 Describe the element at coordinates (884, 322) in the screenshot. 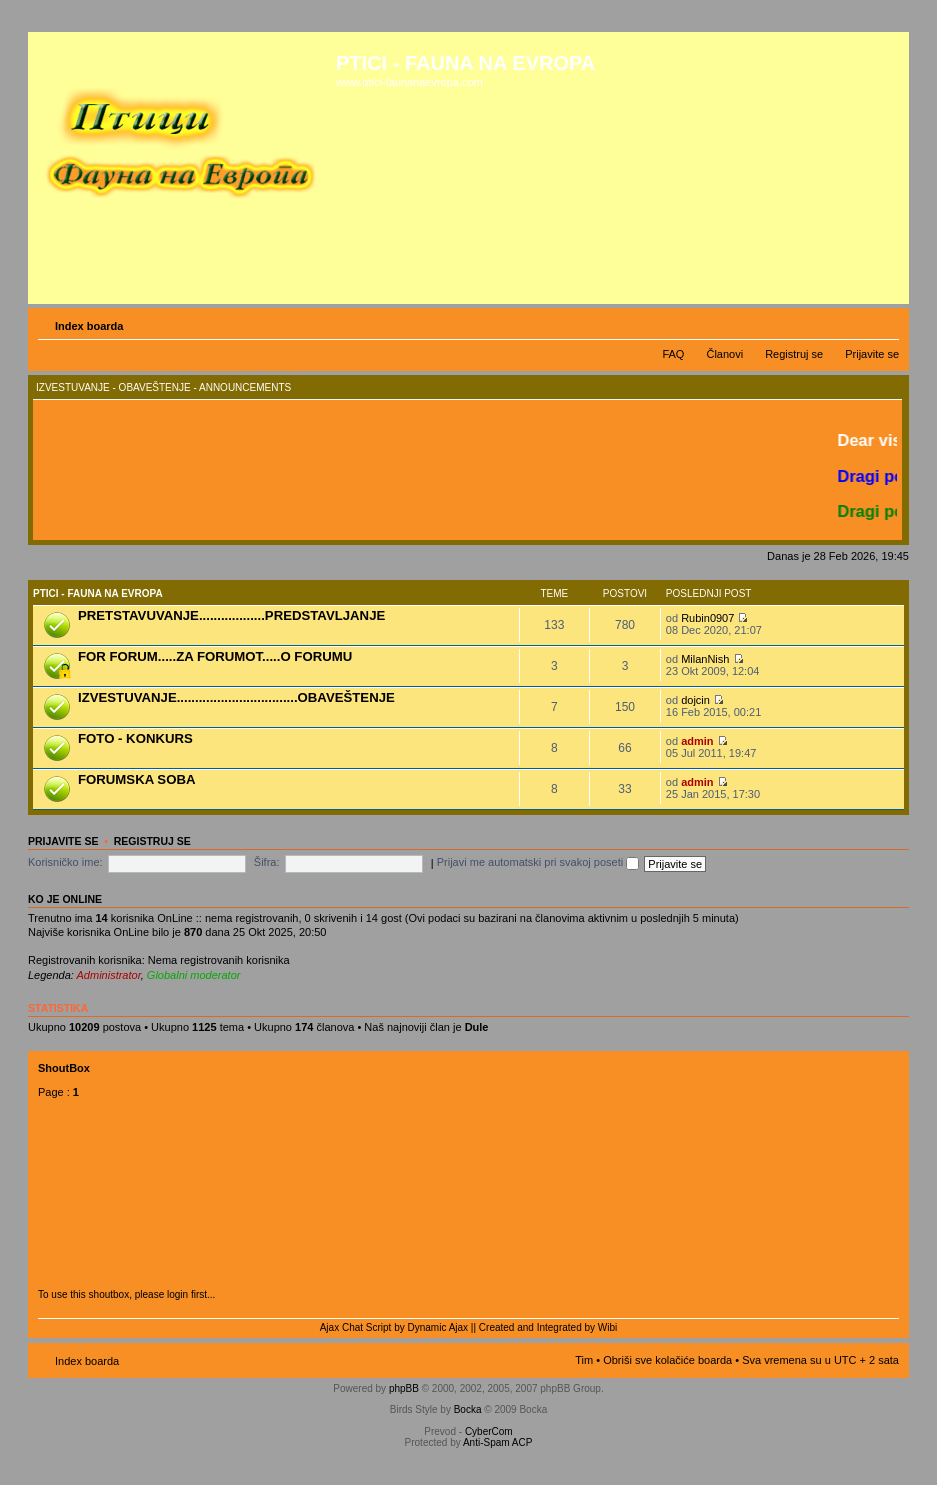

I see `Izmeni veličinu fonta` at that location.